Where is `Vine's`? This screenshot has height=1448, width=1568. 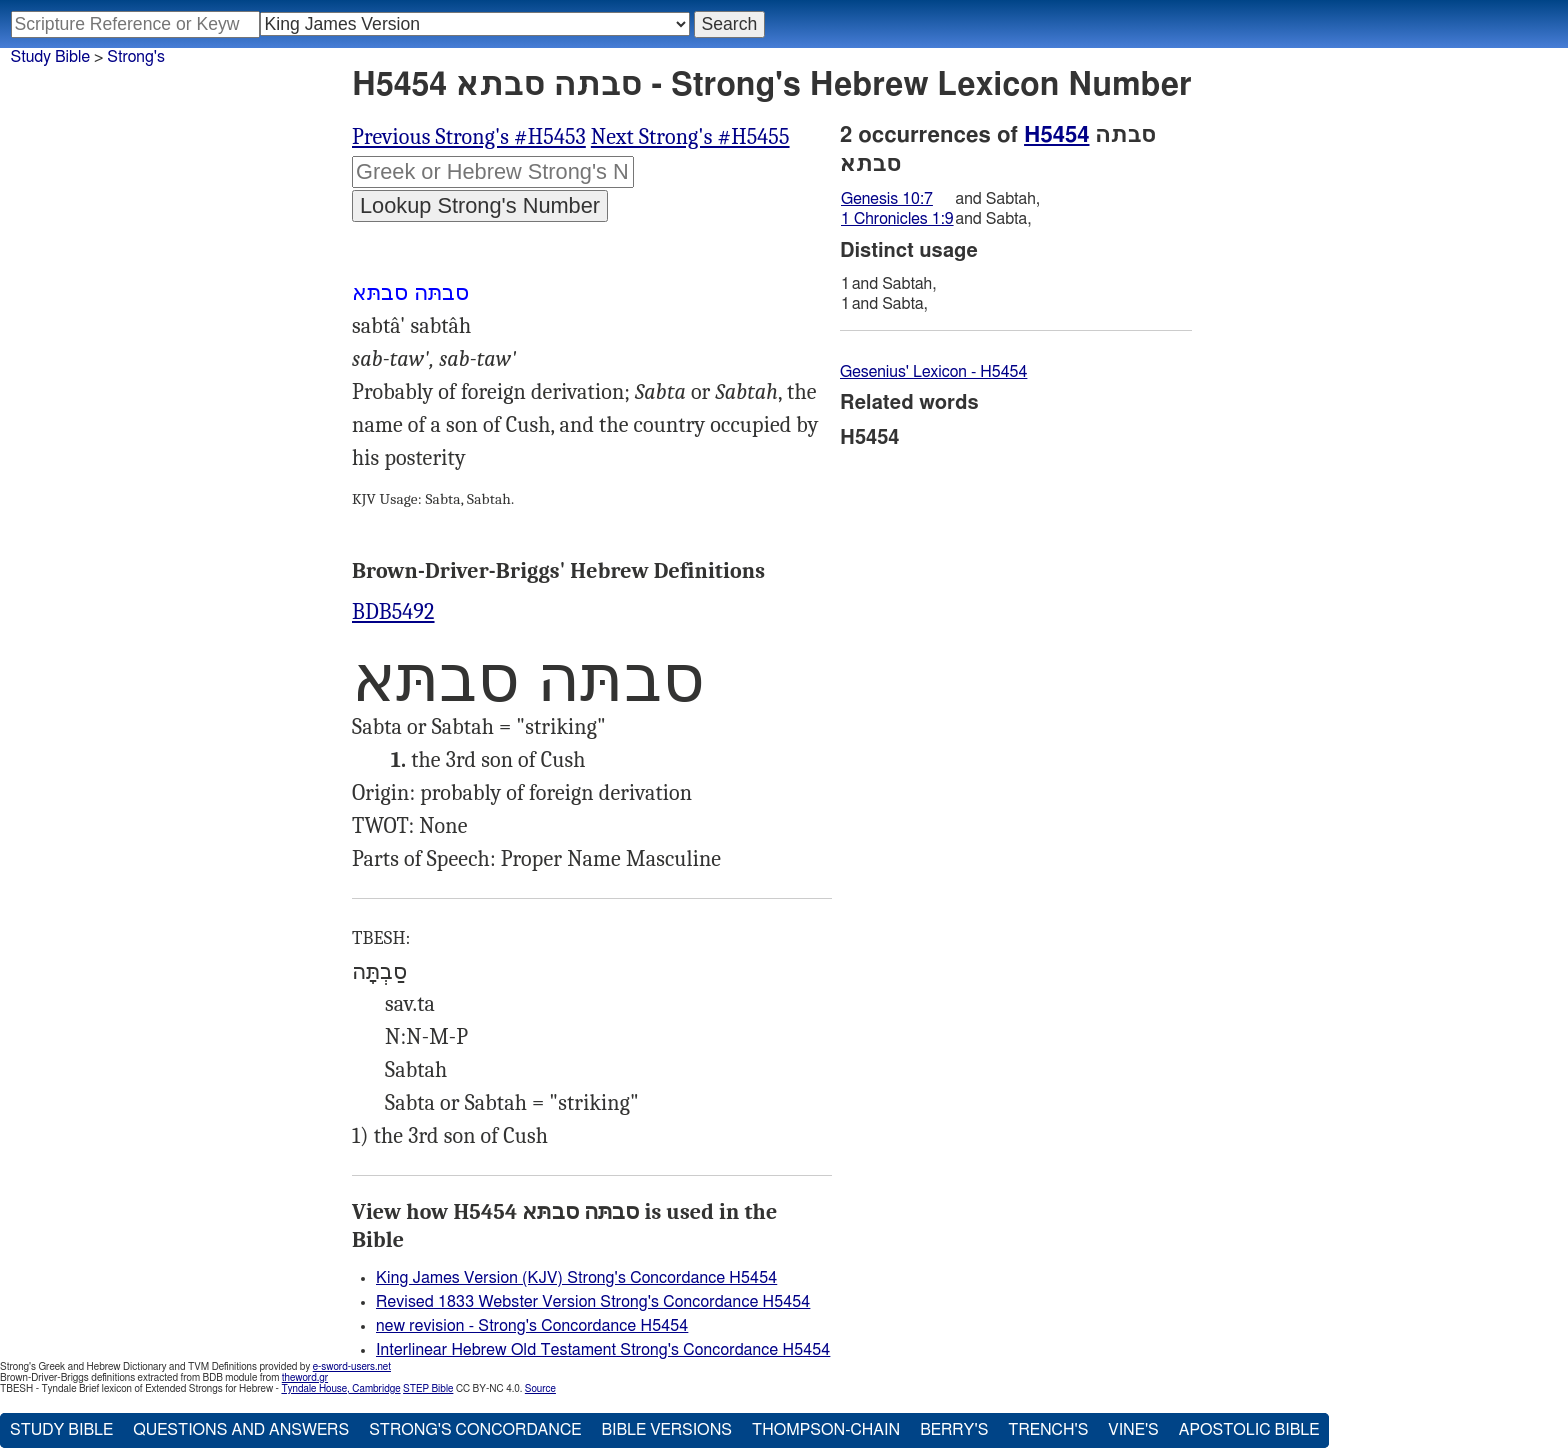 Vine's is located at coordinates (1133, 1430).